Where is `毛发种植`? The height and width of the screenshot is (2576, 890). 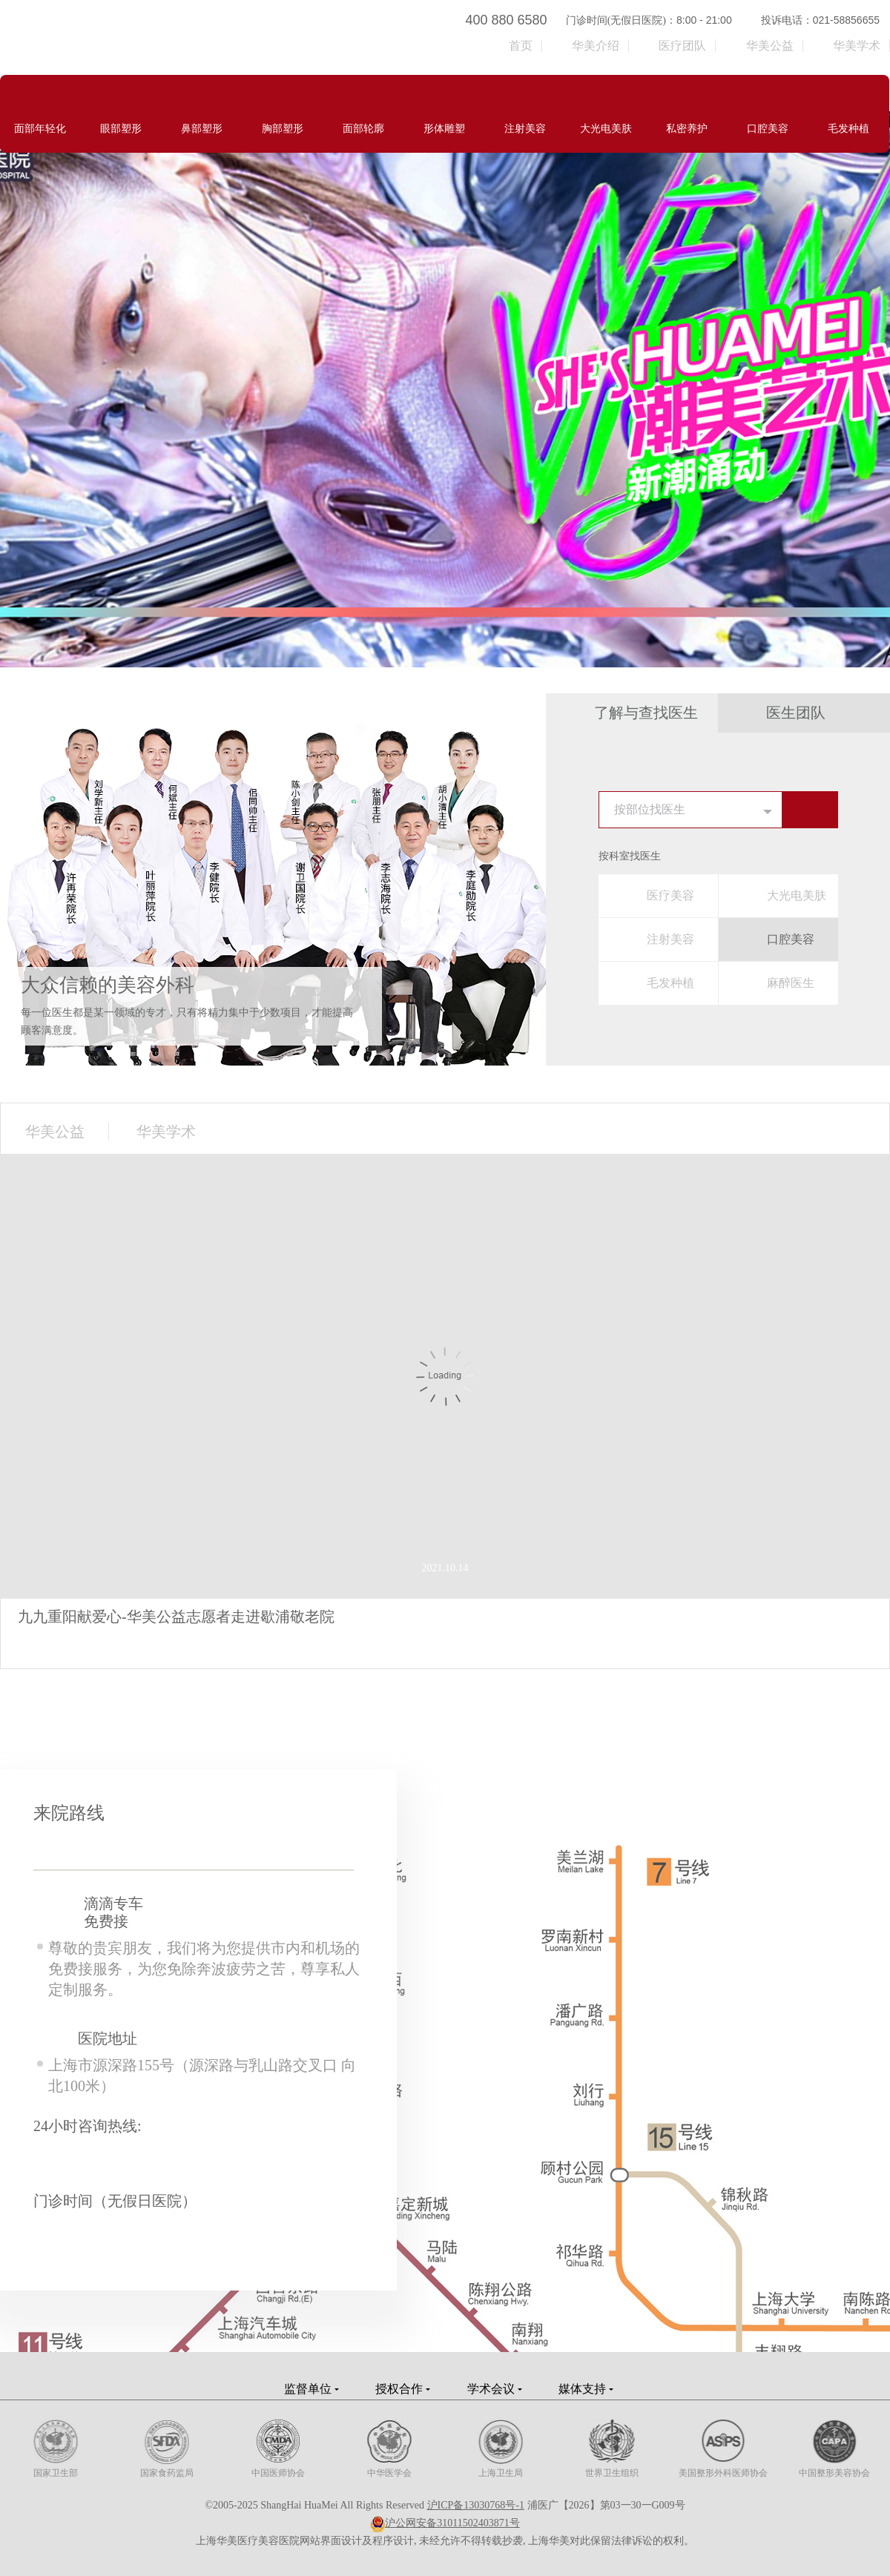 毛发种植 is located at coordinates (670, 983).